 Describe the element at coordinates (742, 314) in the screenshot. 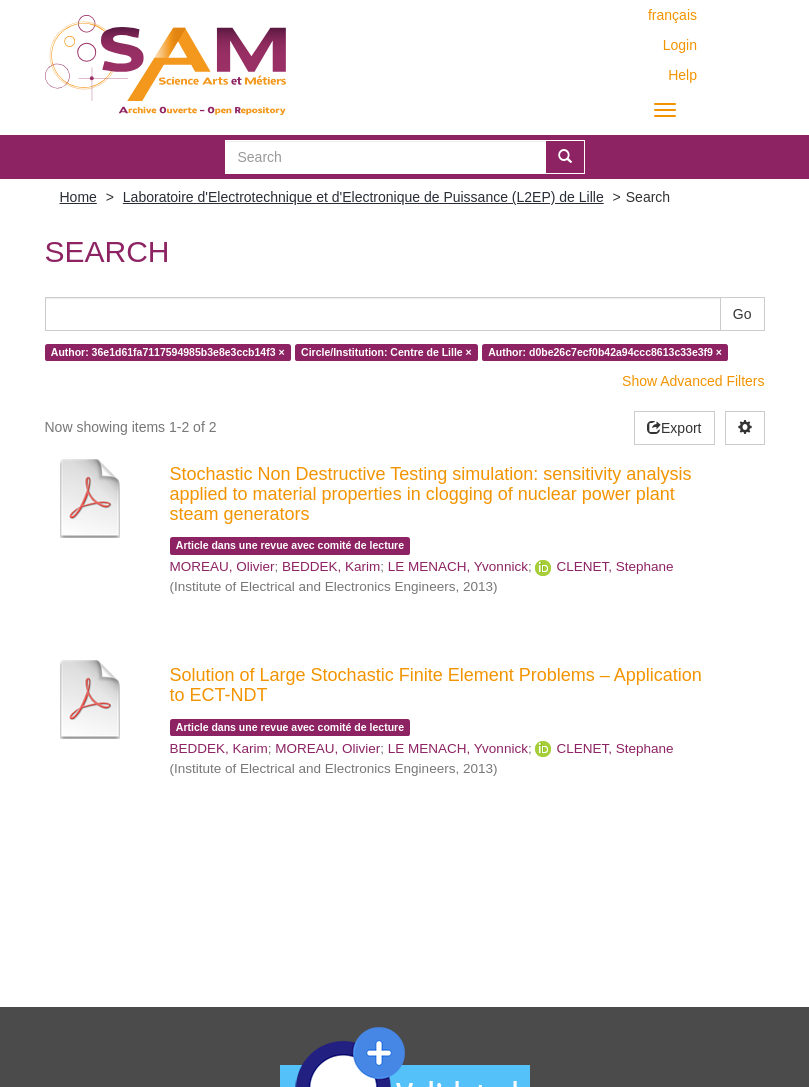

I see `Go` at that location.